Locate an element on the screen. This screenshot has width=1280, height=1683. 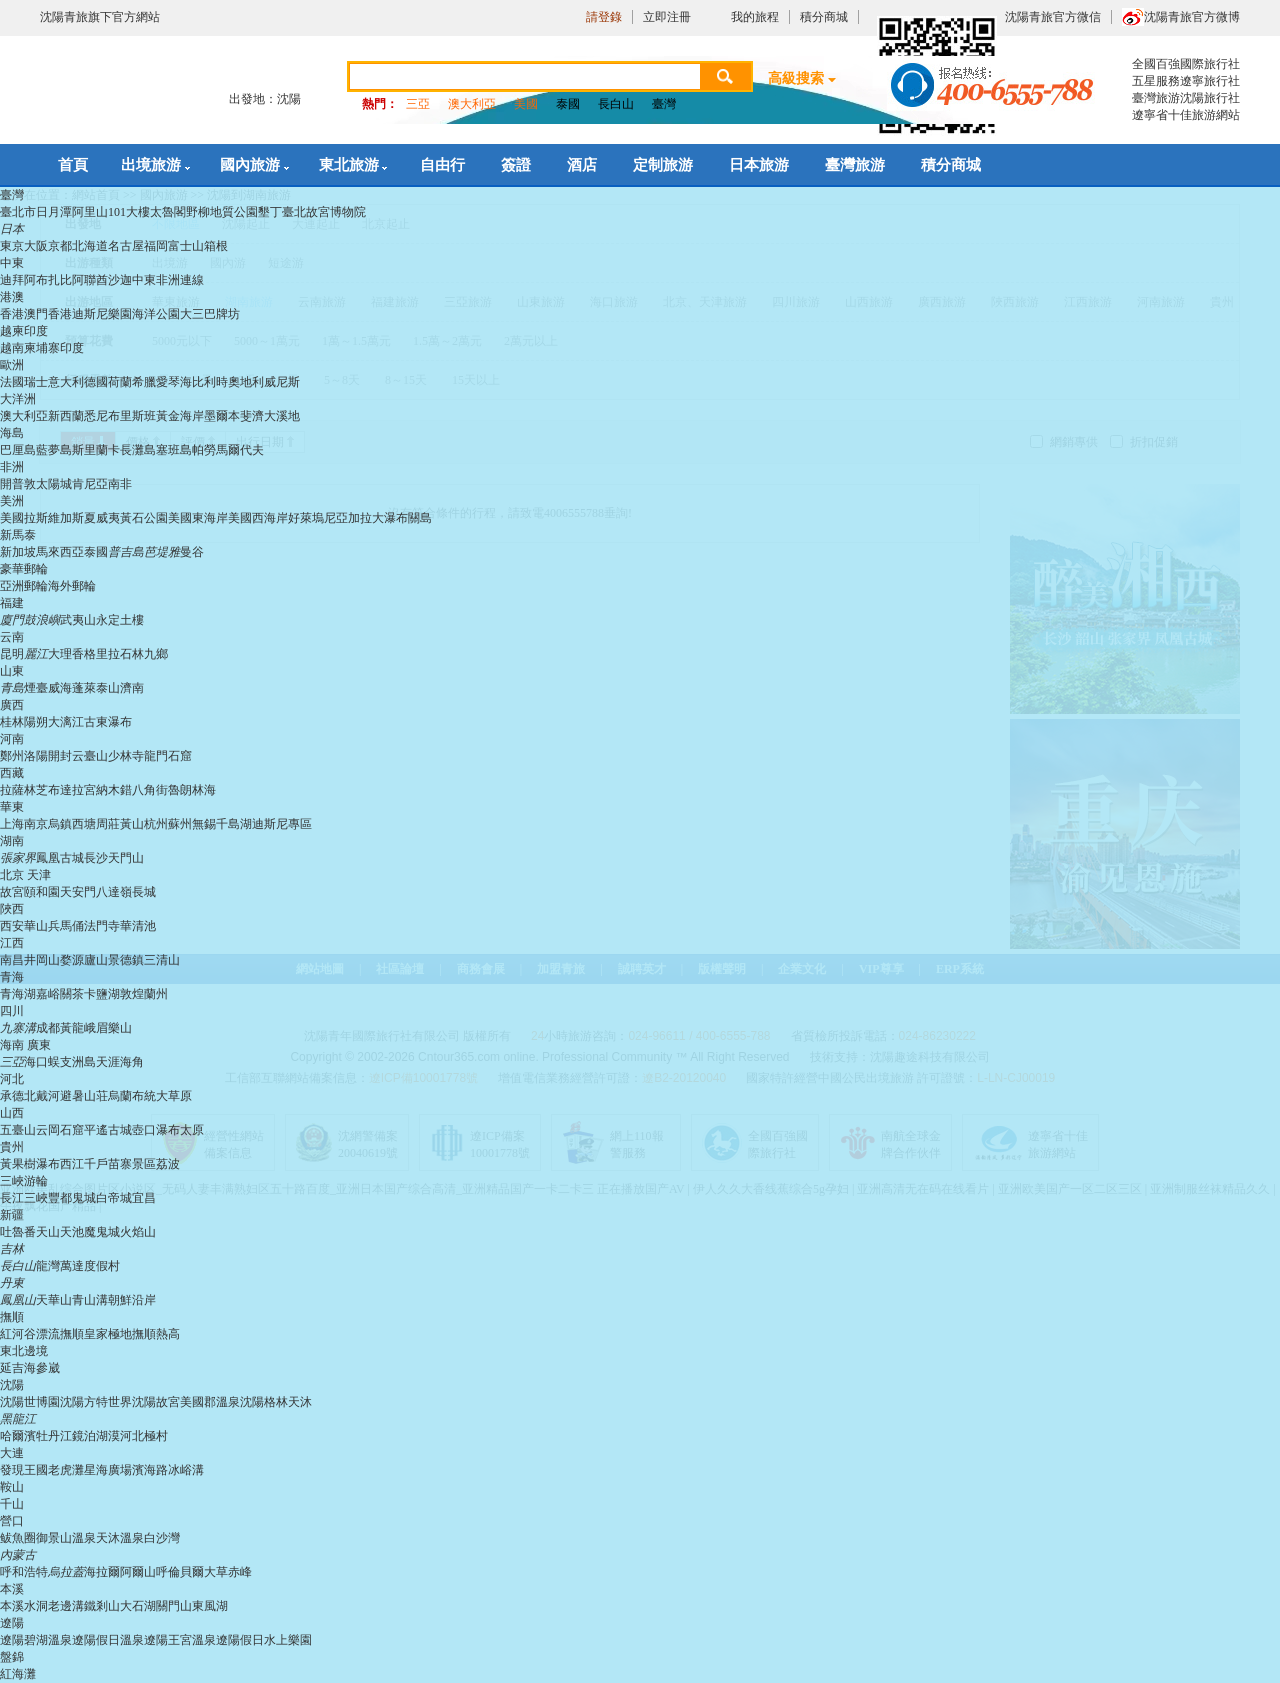
御景山溫泉 is located at coordinates (66, 1538).